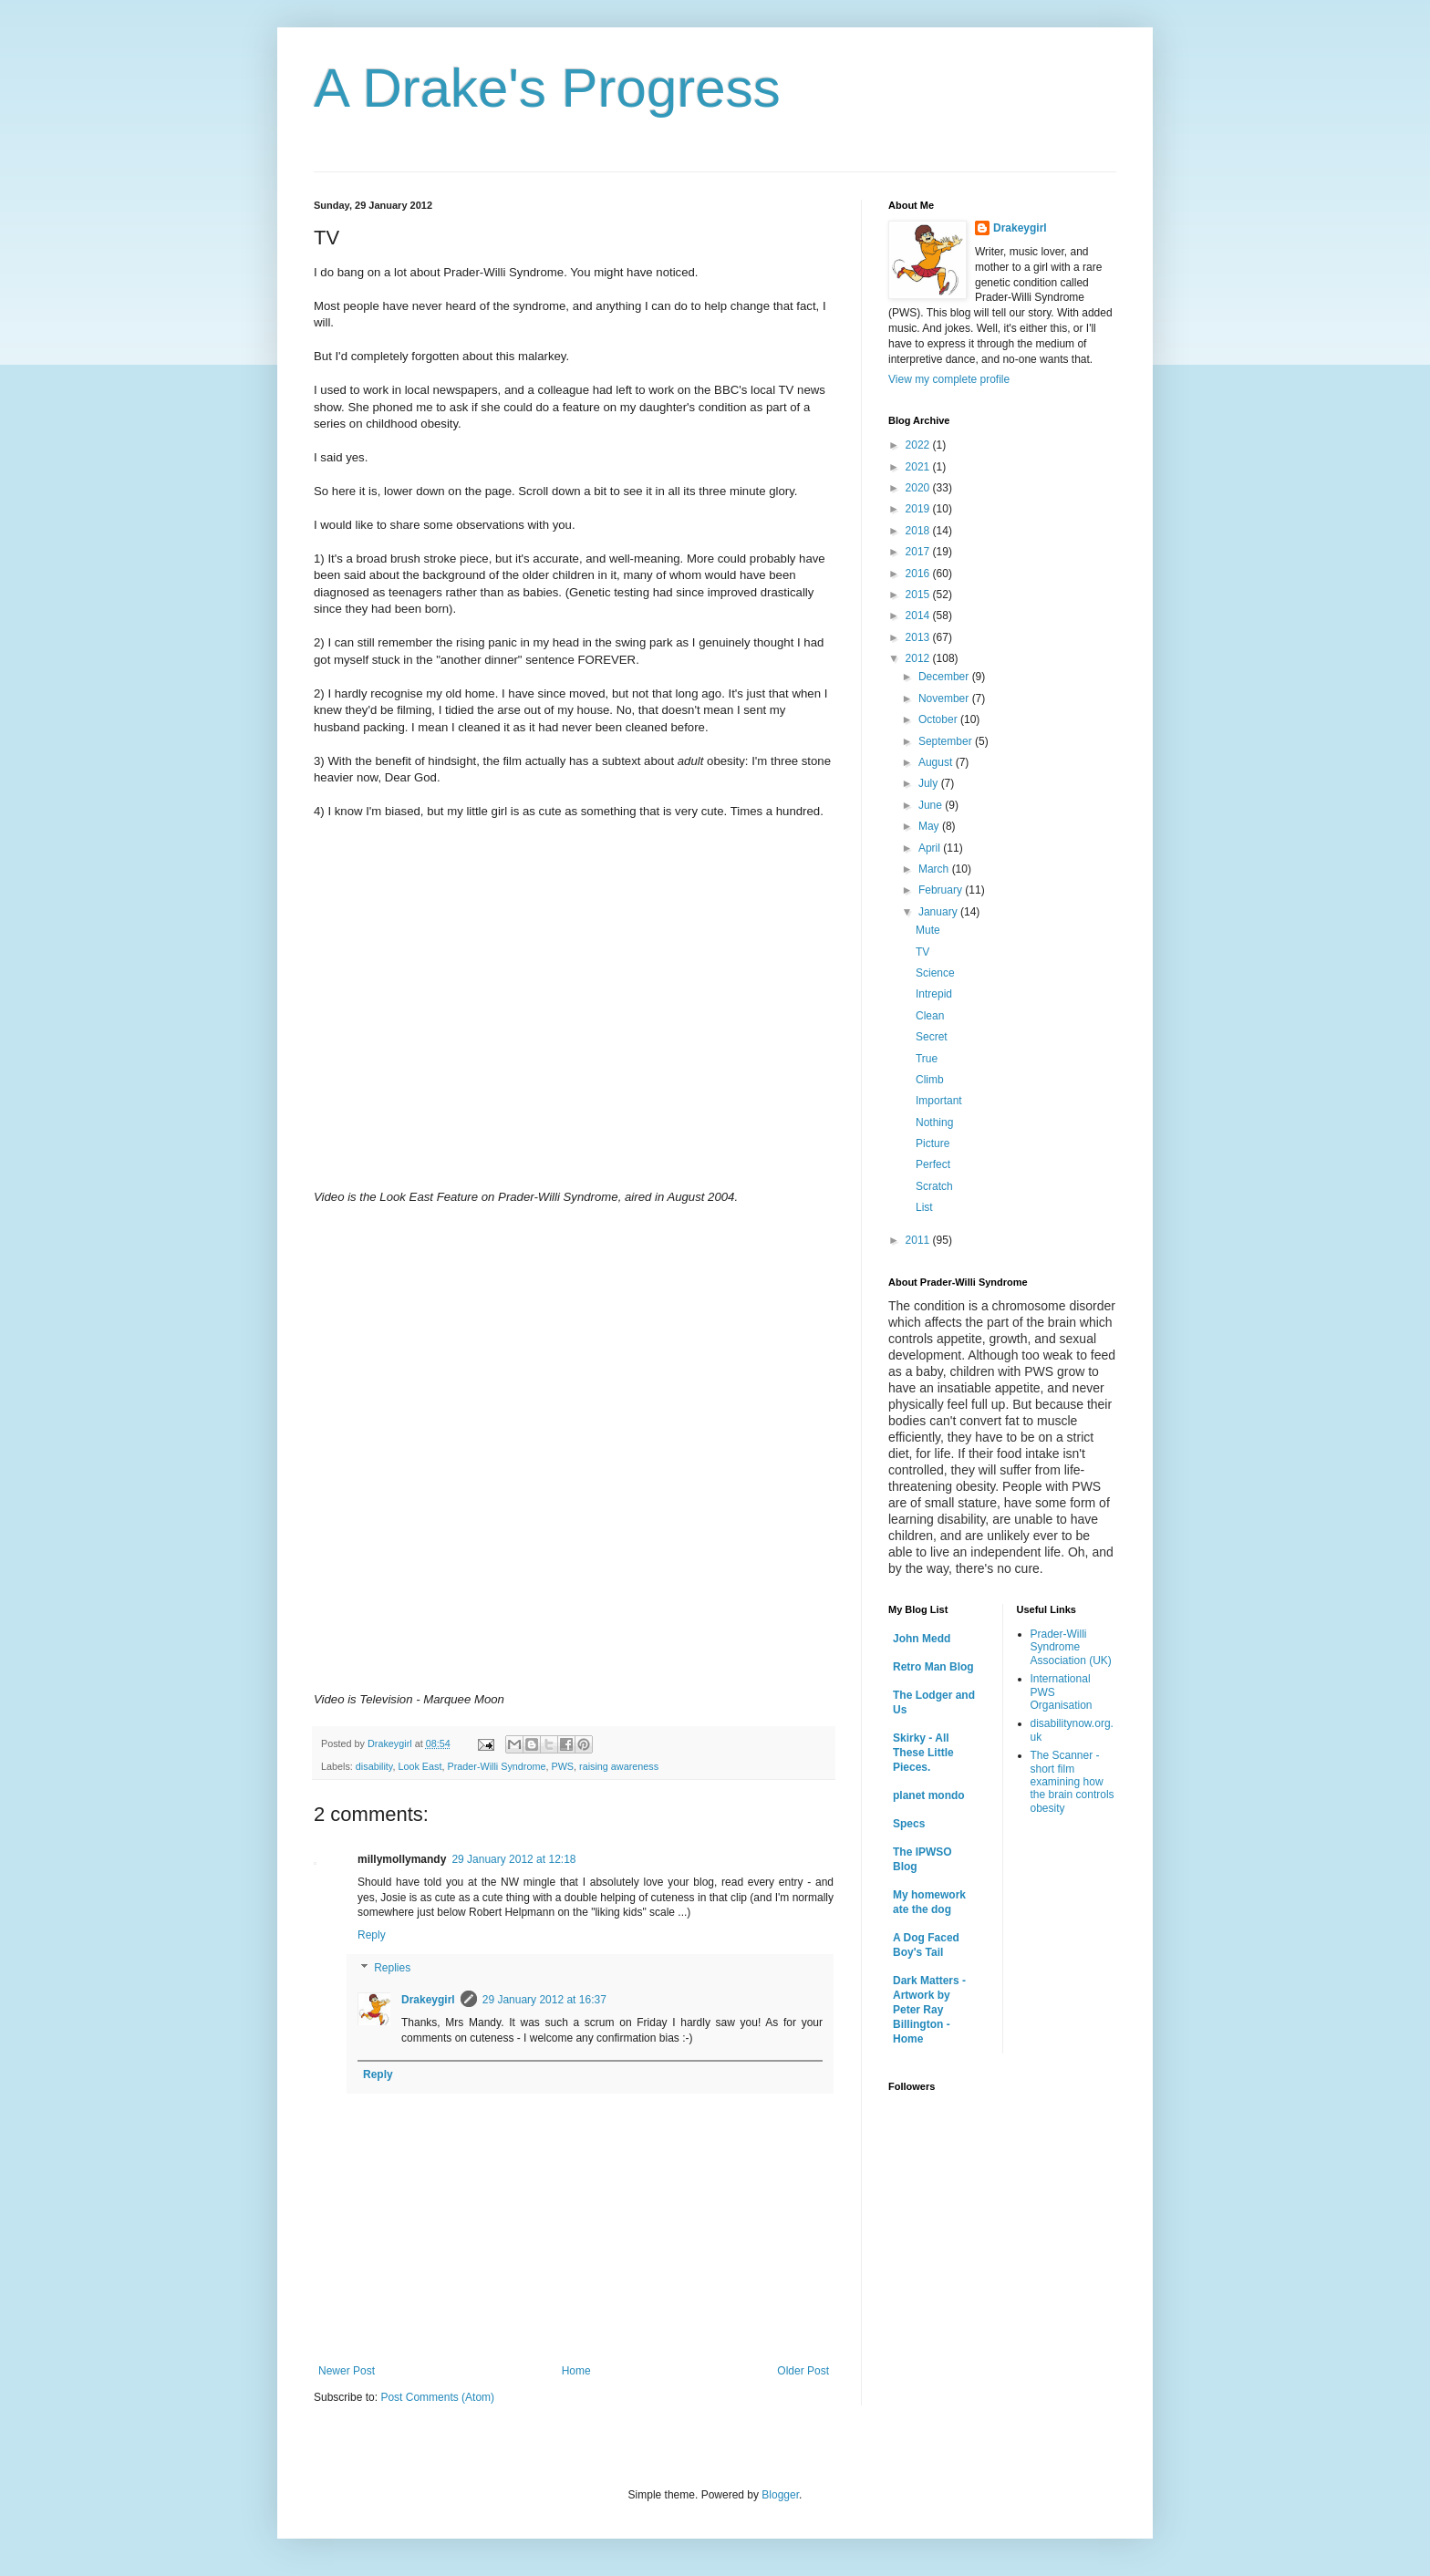  Describe the element at coordinates (935, 869) in the screenshot. I see `March` at that location.